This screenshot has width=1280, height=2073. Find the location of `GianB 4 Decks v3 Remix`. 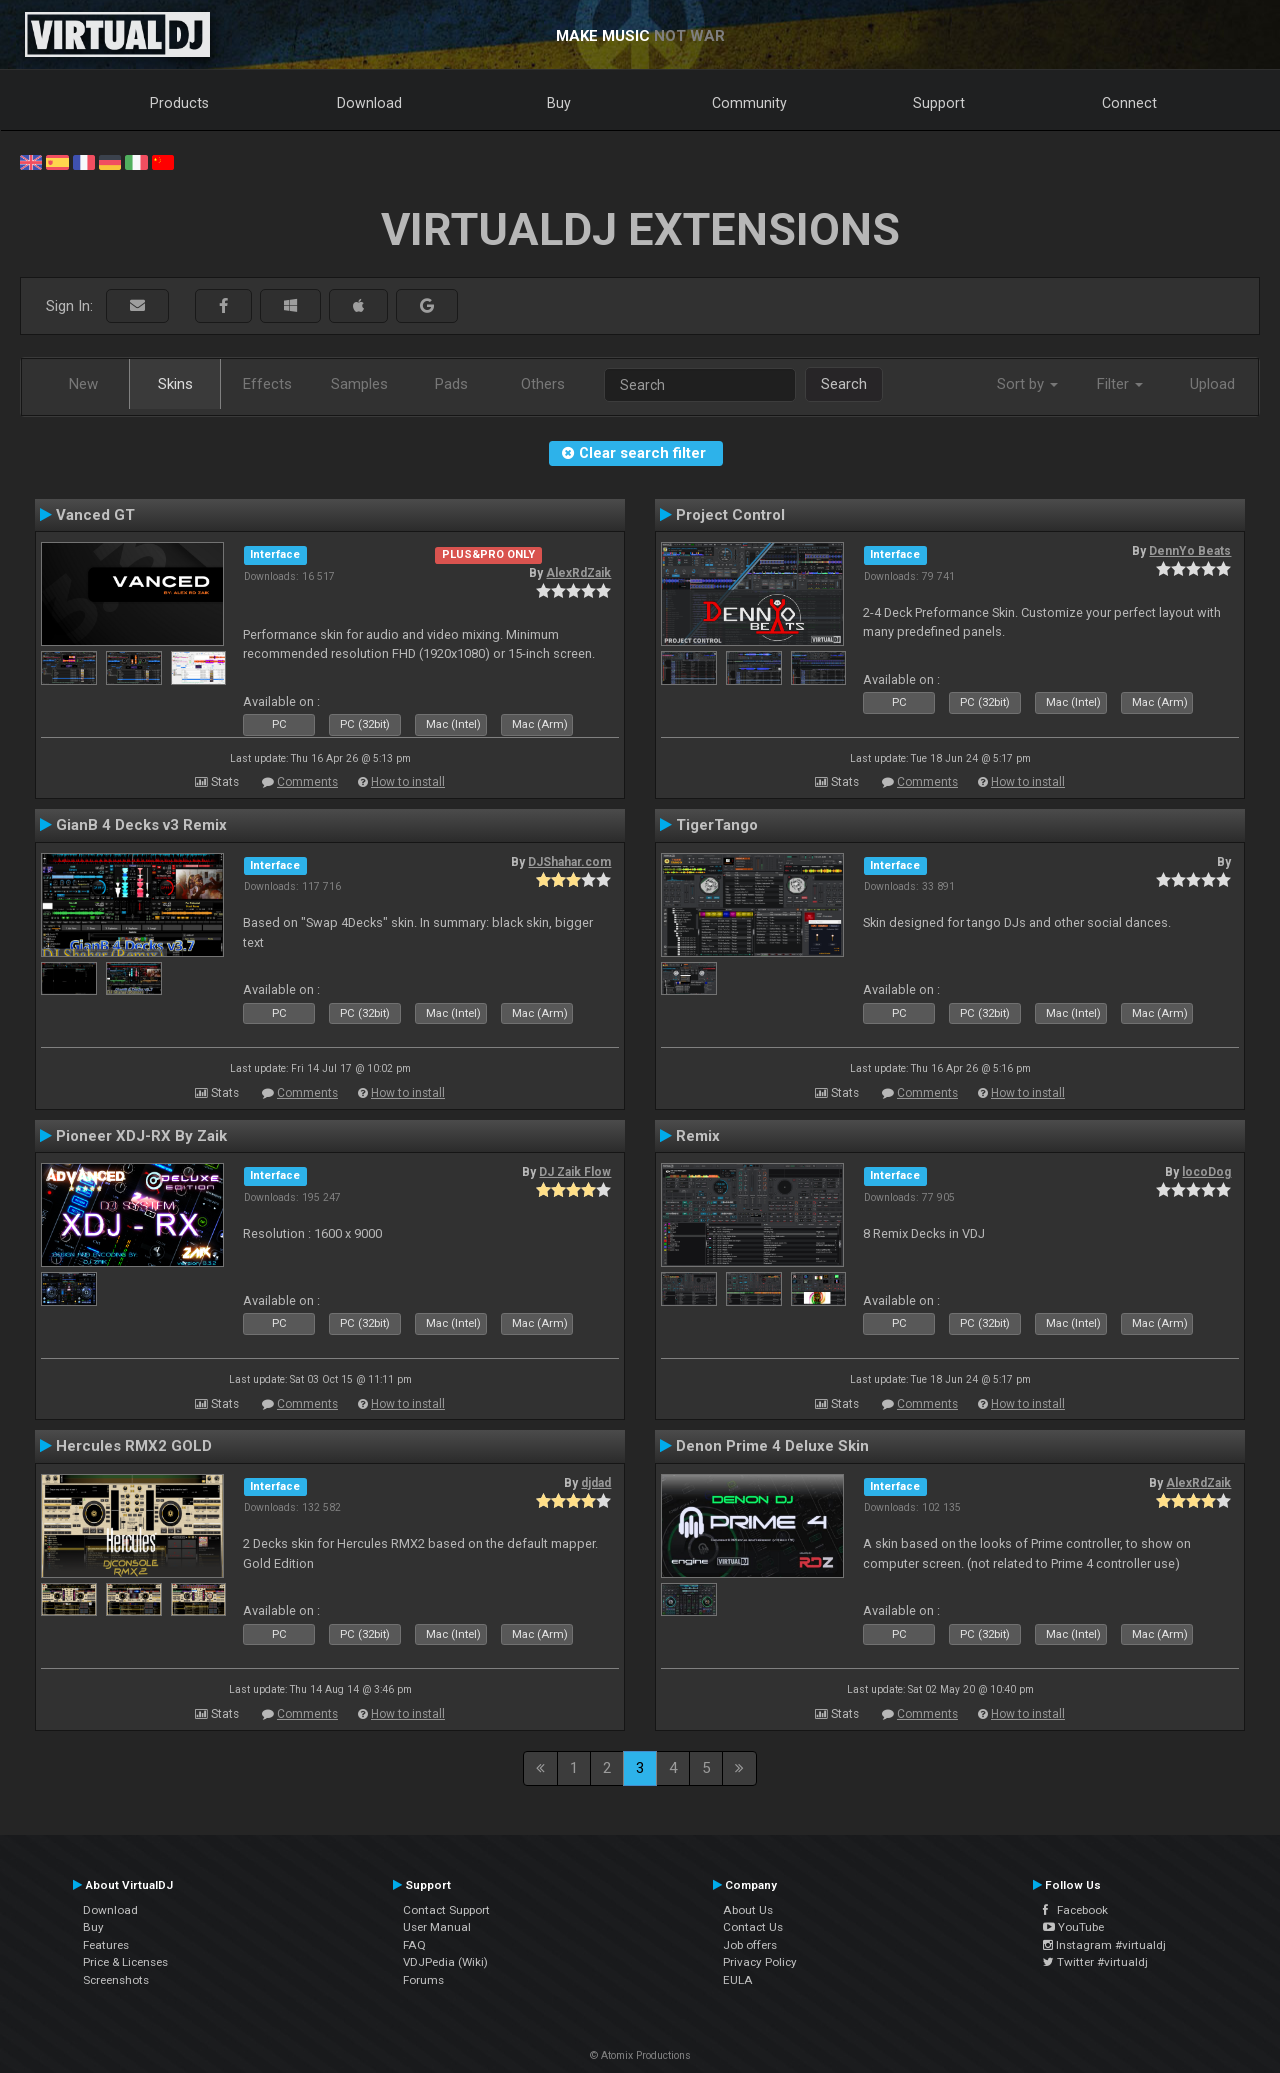

GianB 4 Decks v3 Remix is located at coordinates (141, 825).